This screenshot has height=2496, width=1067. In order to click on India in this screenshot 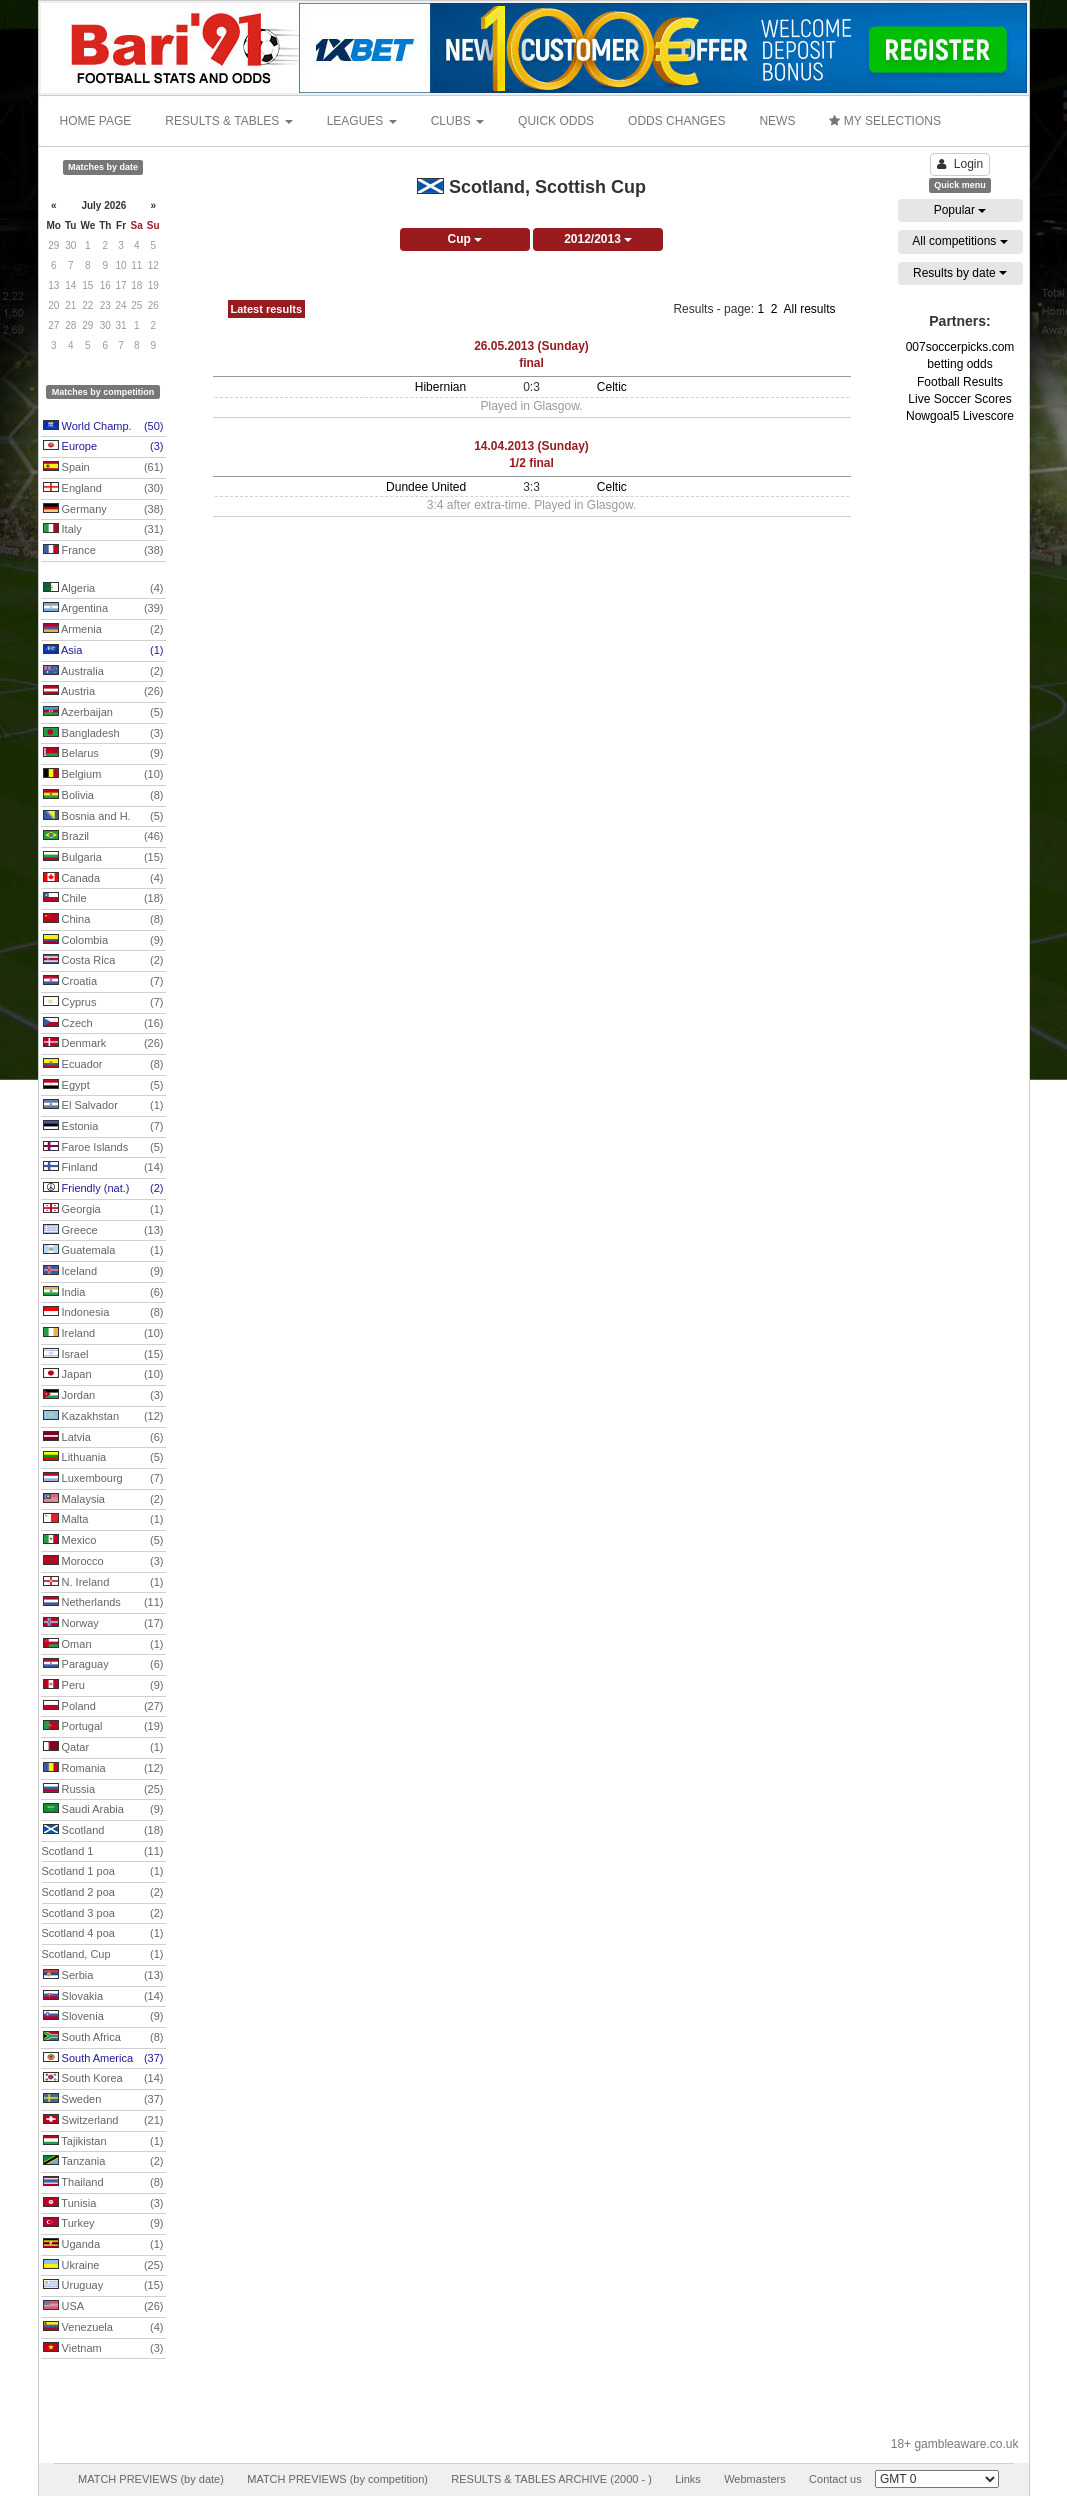, I will do `click(103, 1293)`.